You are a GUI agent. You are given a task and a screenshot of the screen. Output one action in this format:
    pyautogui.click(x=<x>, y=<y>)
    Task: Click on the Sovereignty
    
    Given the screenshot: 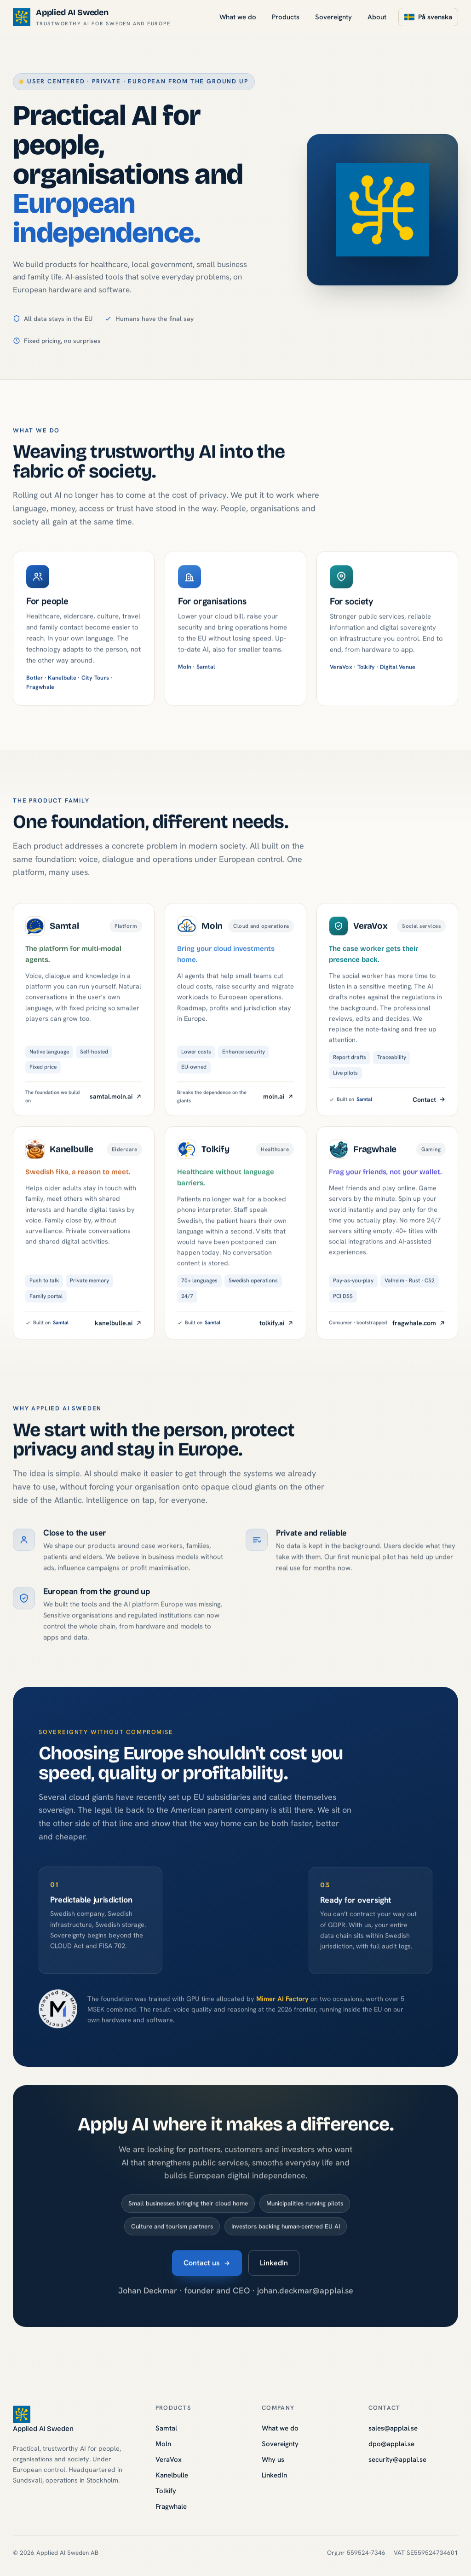 What is the action you would take?
    pyautogui.click(x=333, y=17)
    